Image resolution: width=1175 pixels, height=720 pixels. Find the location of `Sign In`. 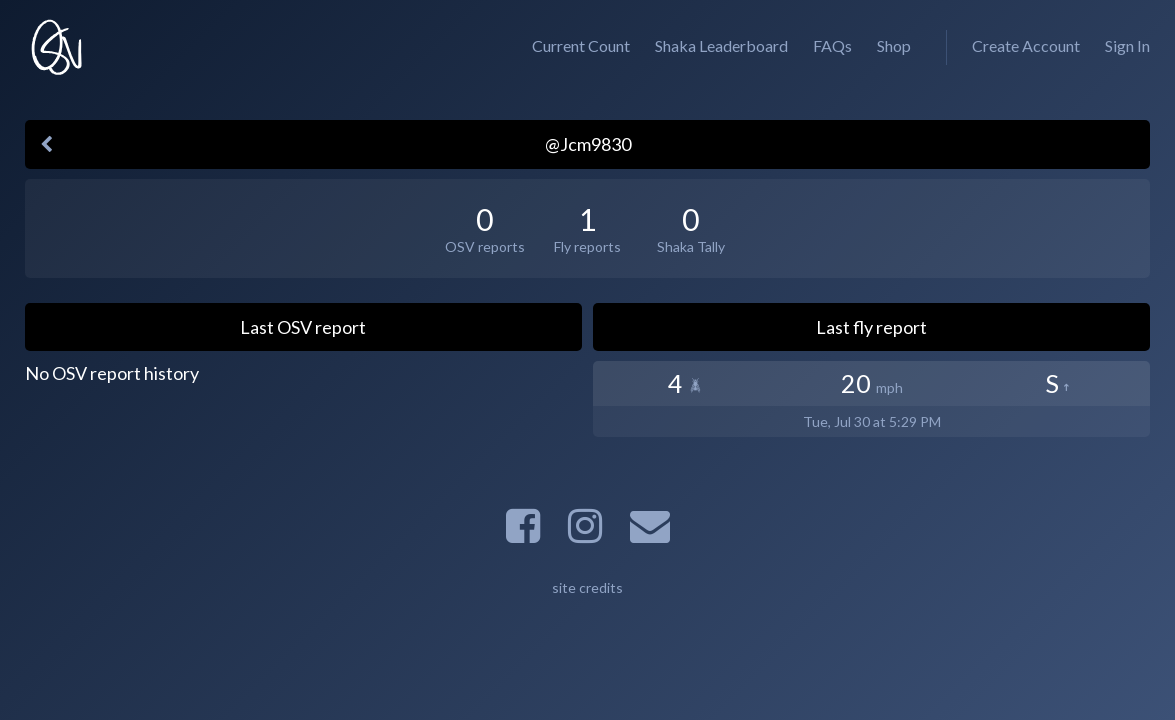

Sign In is located at coordinates (1127, 45).